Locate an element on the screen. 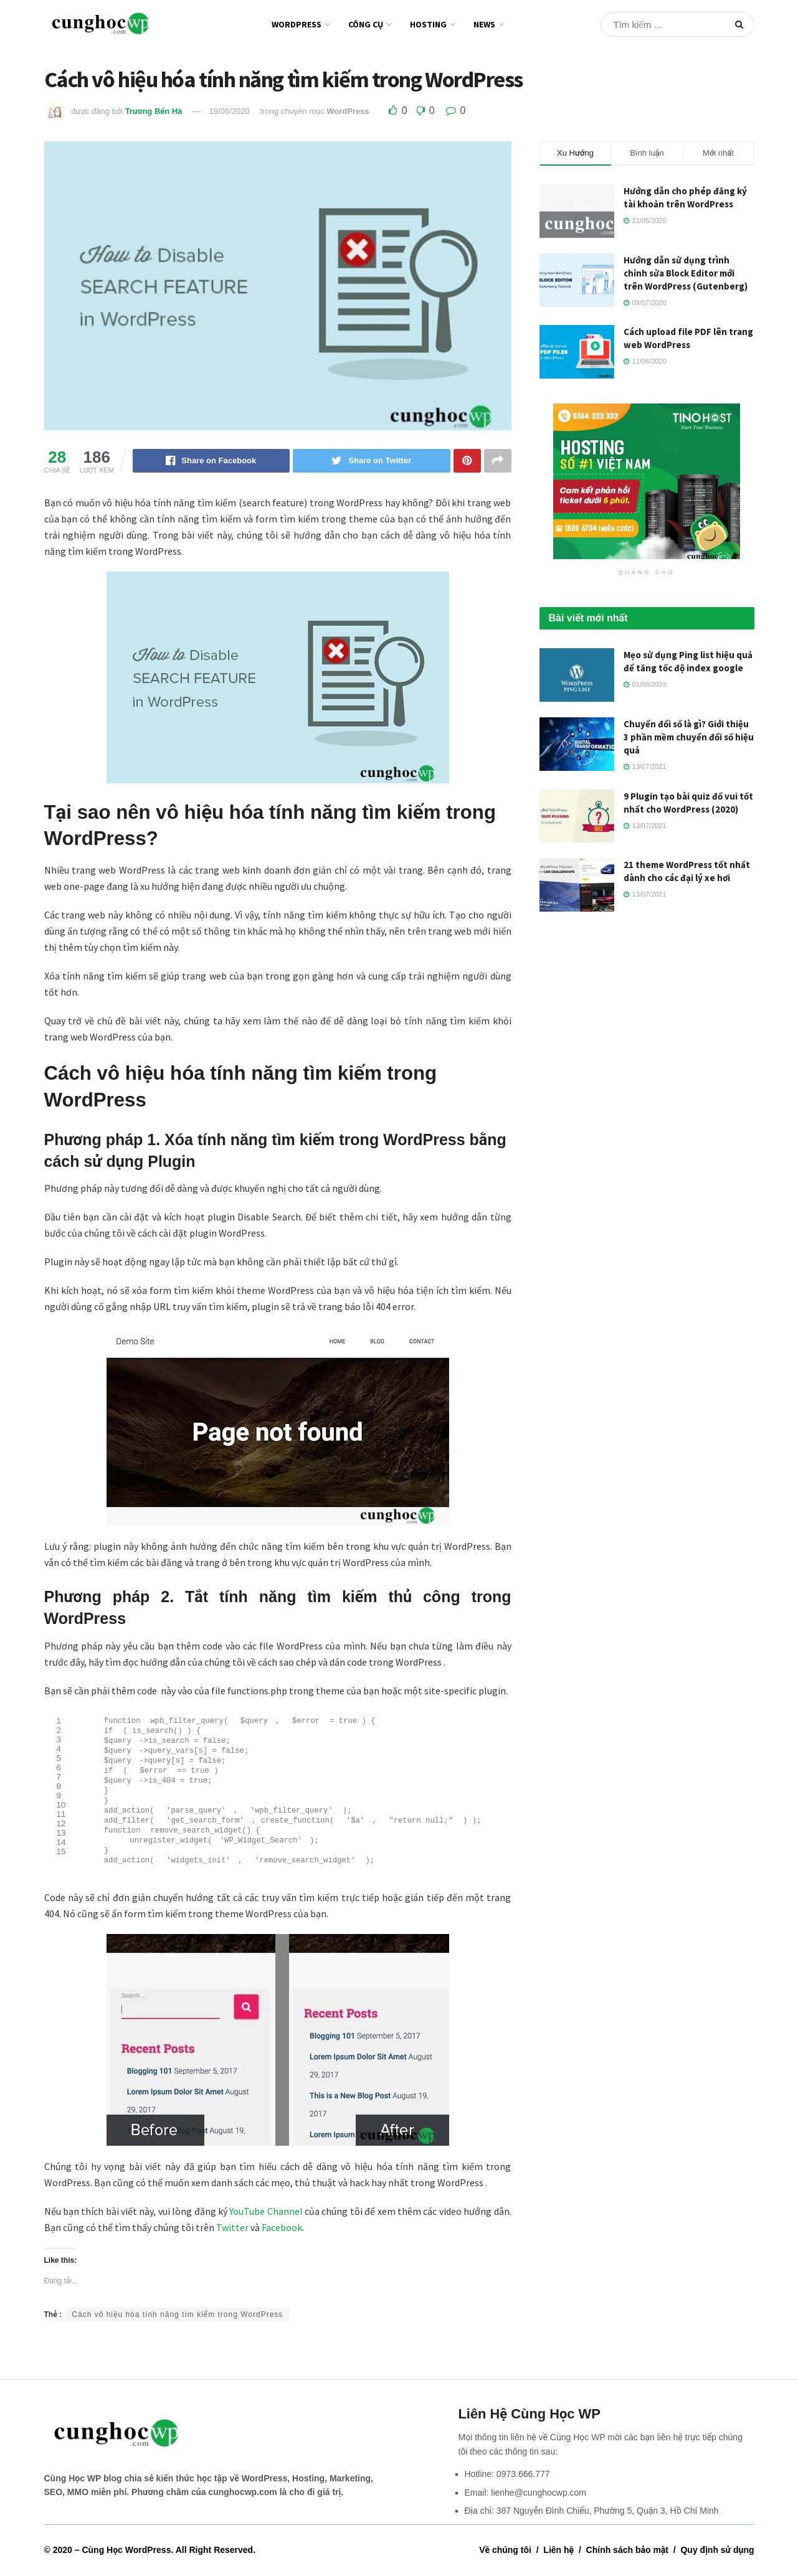  Trương Bến Hà is located at coordinates (154, 111).